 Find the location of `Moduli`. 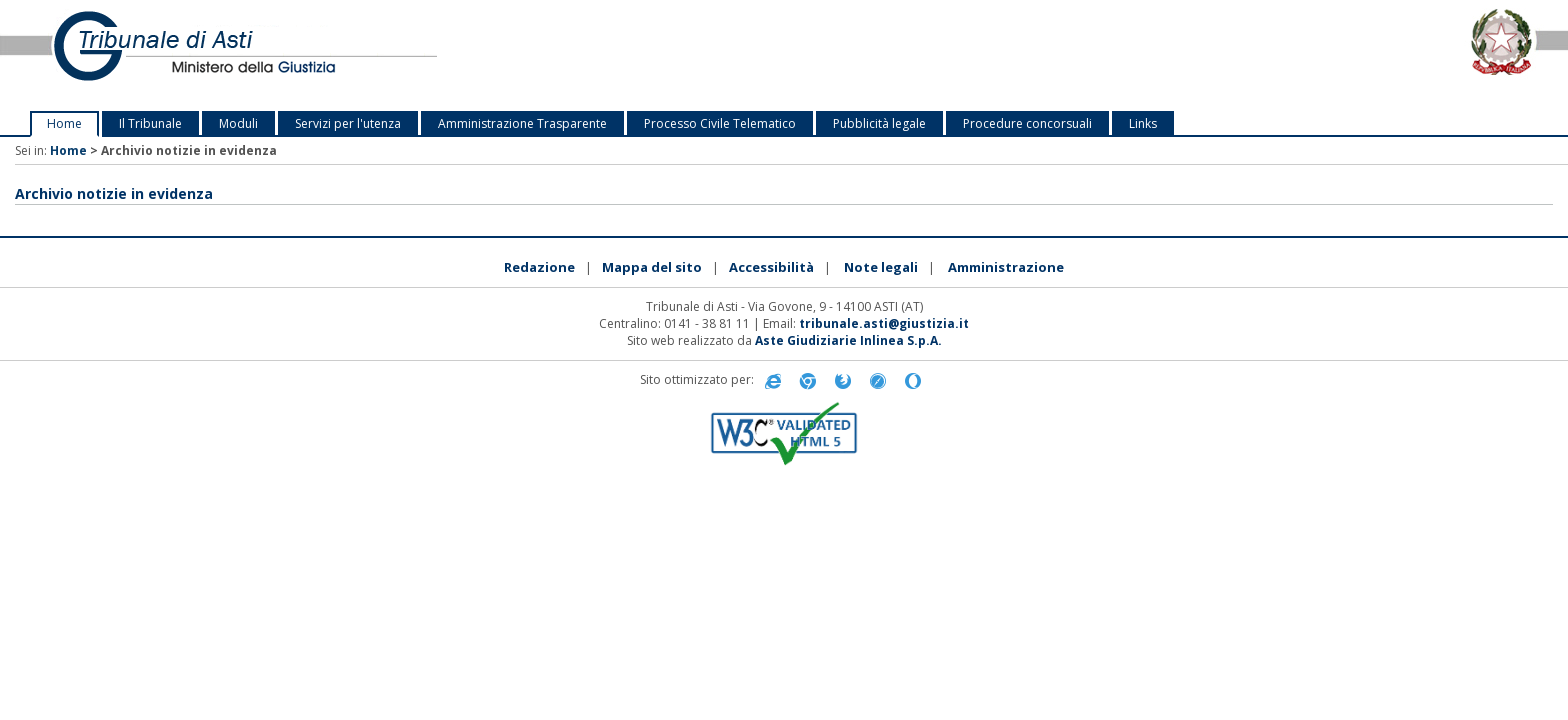

Moduli is located at coordinates (238, 123).